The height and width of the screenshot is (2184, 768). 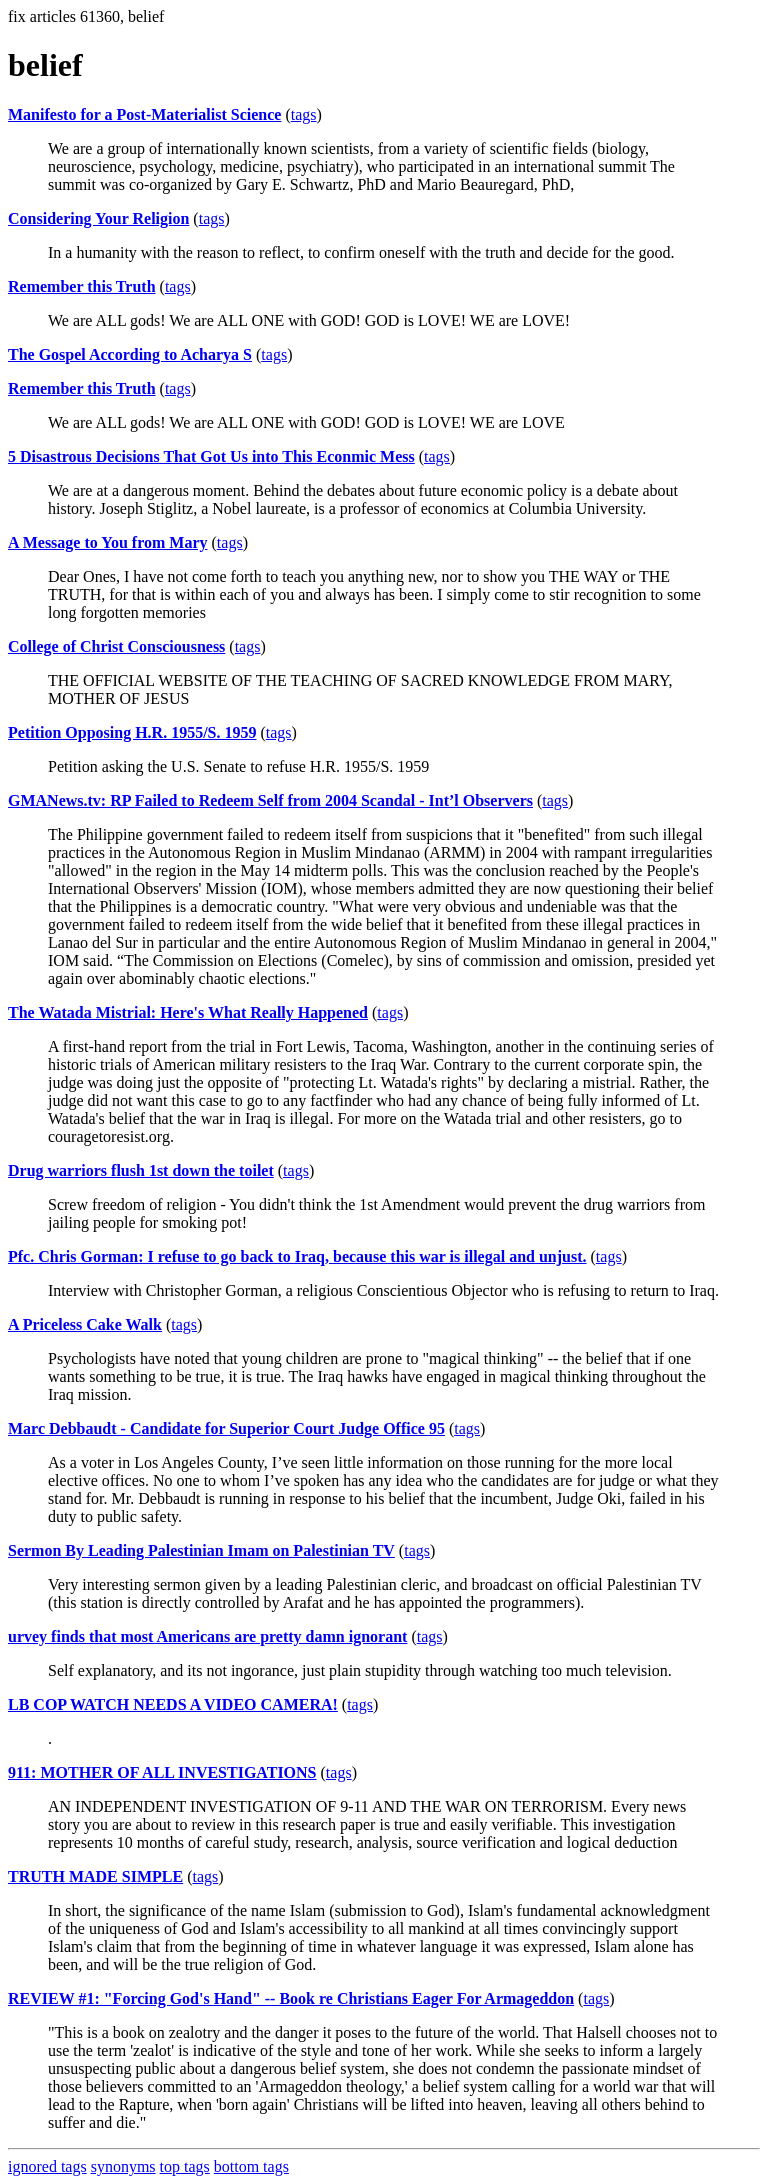 What do you see at coordinates (108, 542) in the screenshot?
I see `A Message to You from Mary` at bounding box center [108, 542].